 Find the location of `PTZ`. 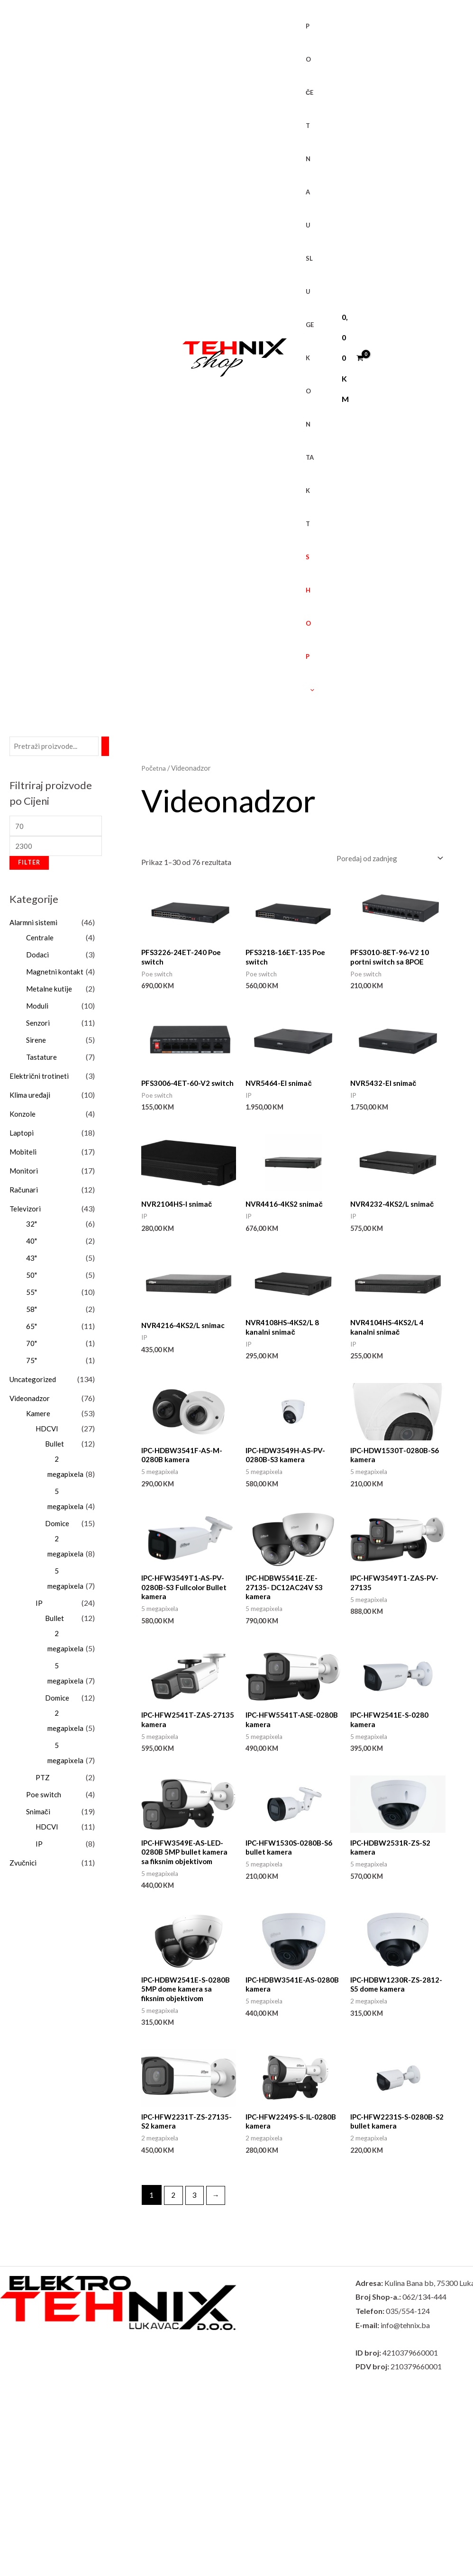

PTZ is located at coordinates (43, 1780).